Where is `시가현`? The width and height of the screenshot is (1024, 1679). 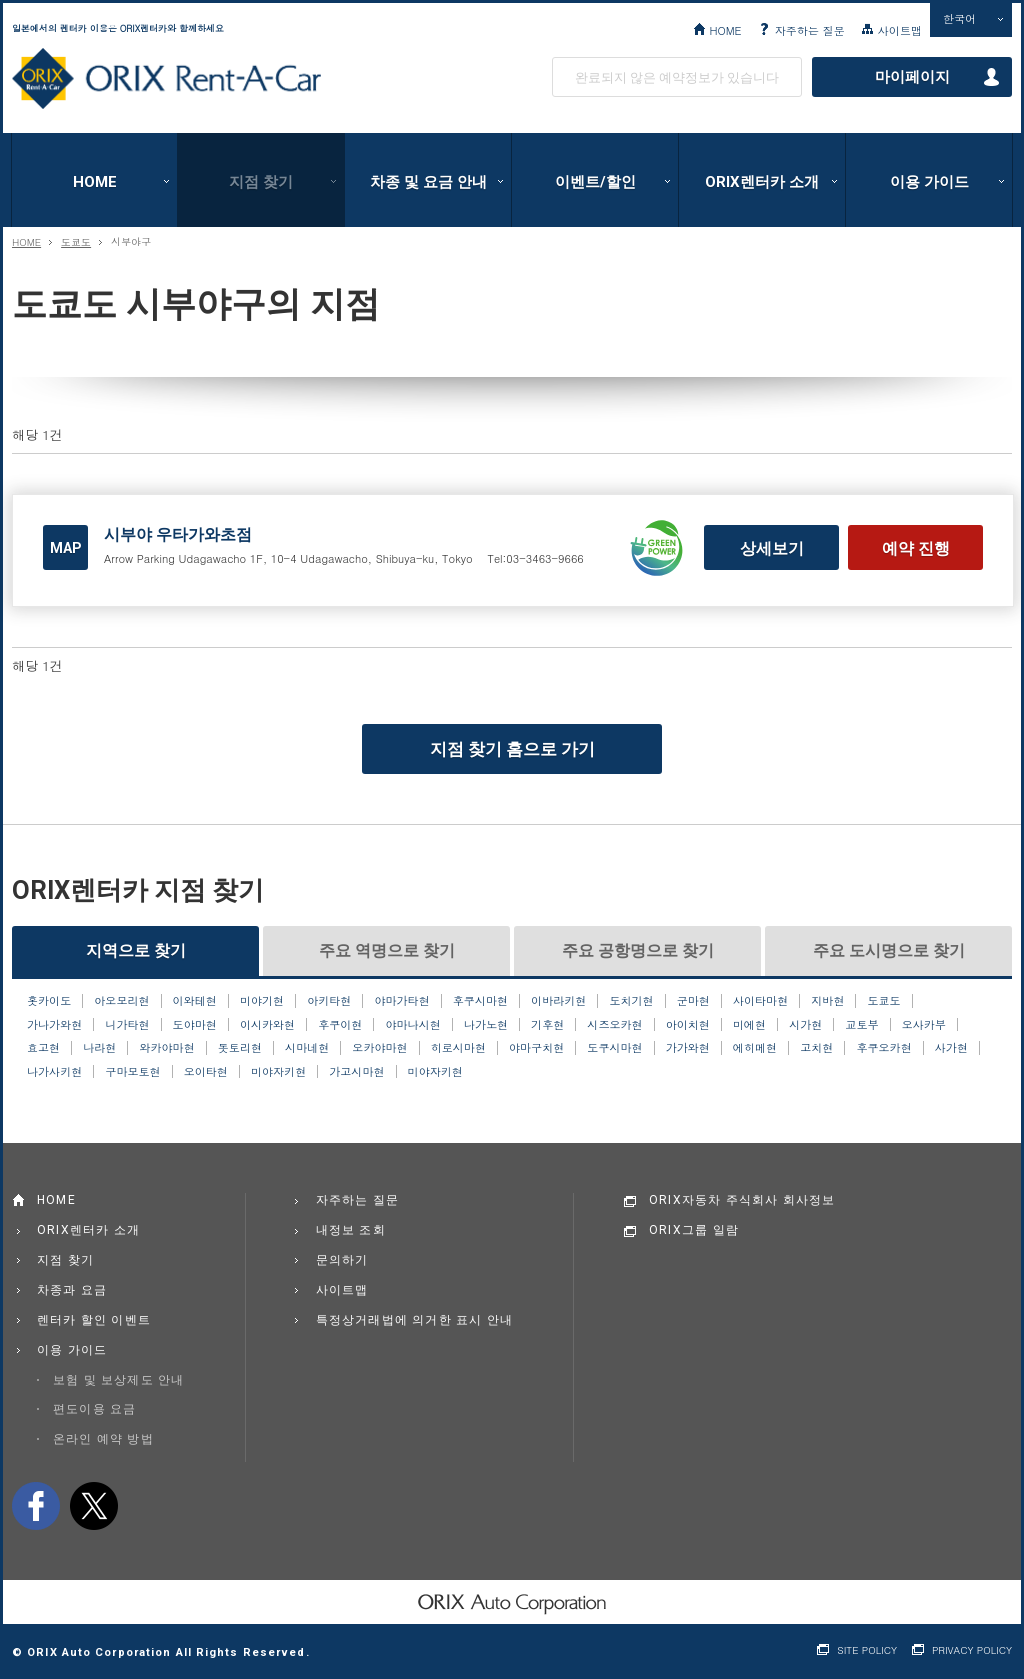
시가현 is located at coordinates (805, 1025).